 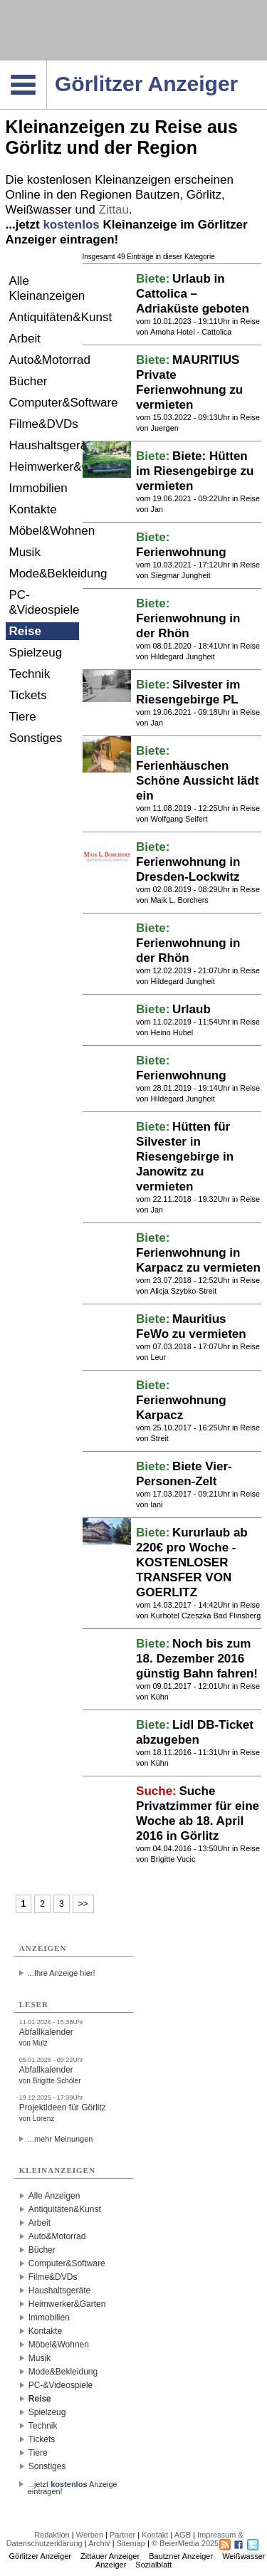 I want to click on Auto&Motorrad, so click(x=44, y=360).